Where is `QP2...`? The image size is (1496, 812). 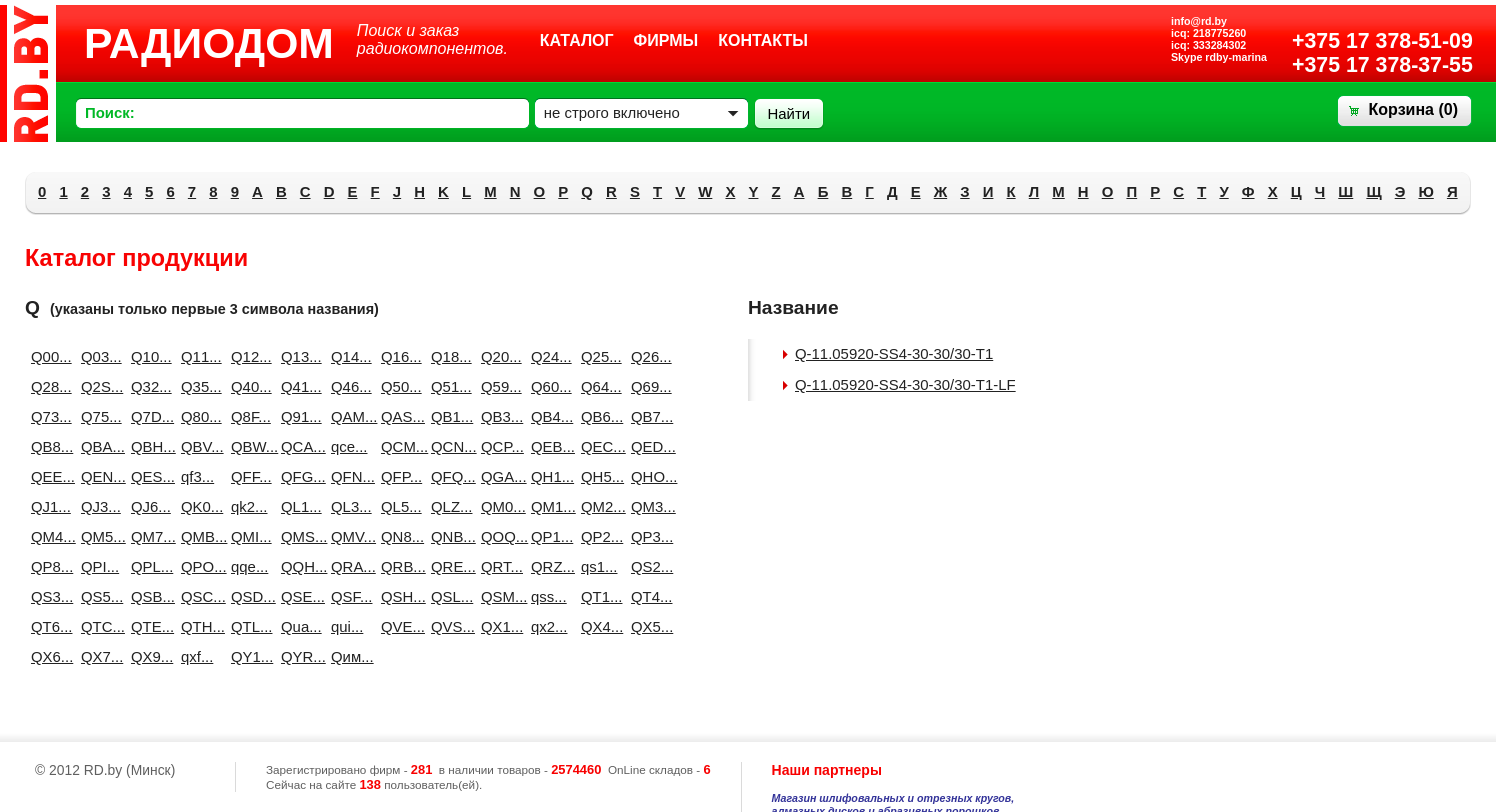 QP2... is located at coordinates (598, 536).